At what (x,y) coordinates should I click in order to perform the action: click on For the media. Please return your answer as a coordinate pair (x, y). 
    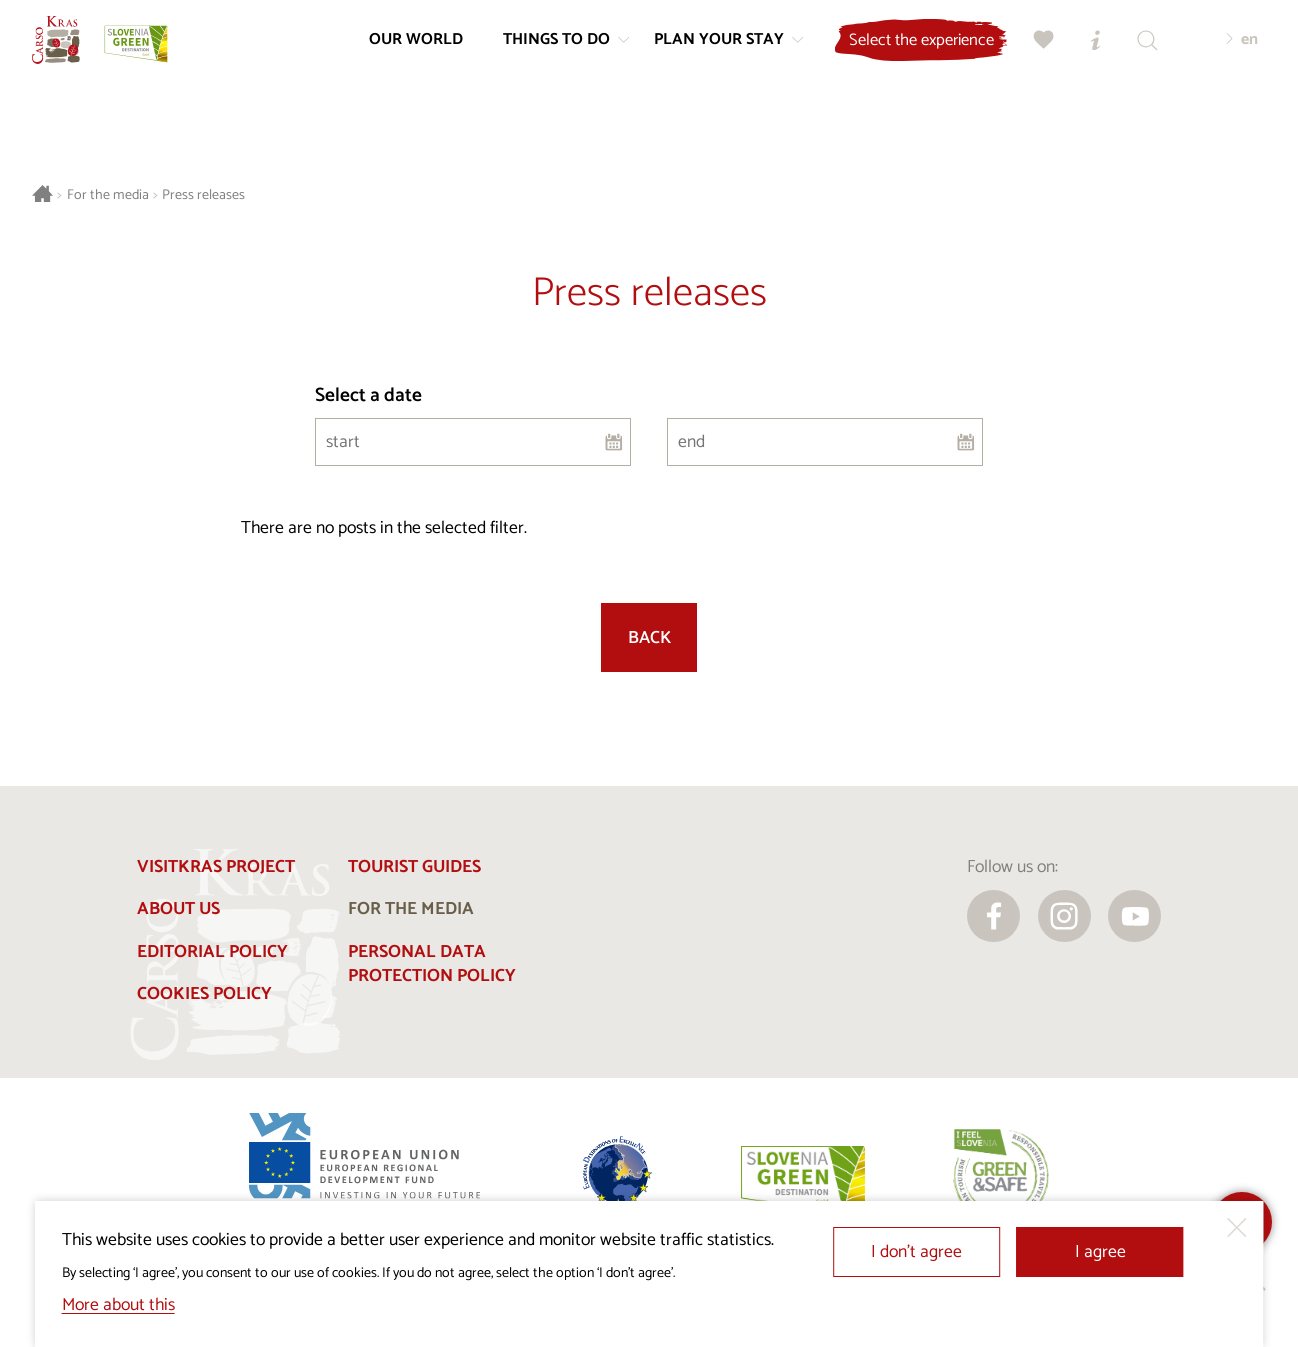
    Looking at the image, I should click on (108, 195).